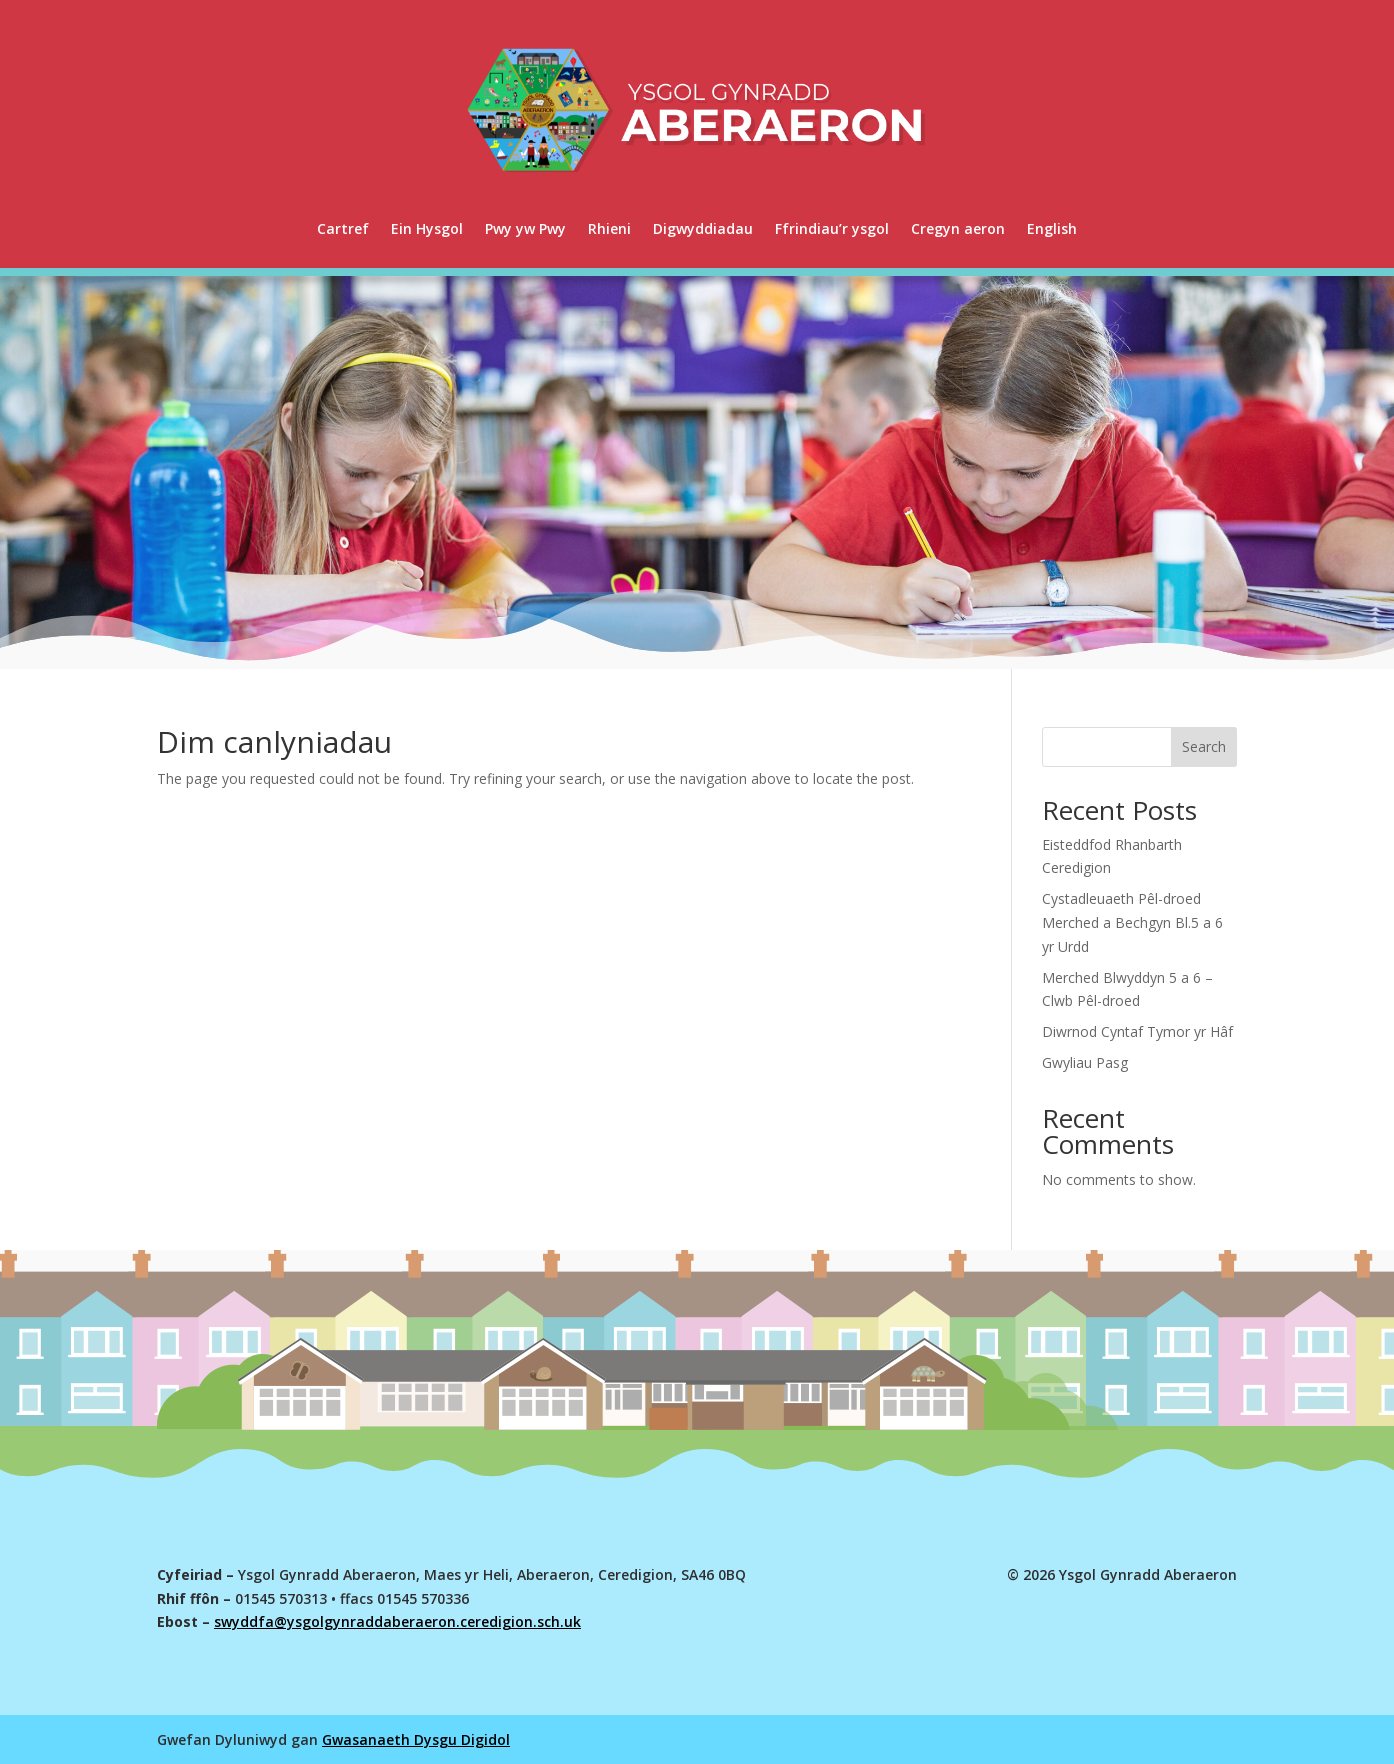 The height and width of the screenshot is (1764, 1394). I want to click on Digwyddiadau, so click(703, 228).